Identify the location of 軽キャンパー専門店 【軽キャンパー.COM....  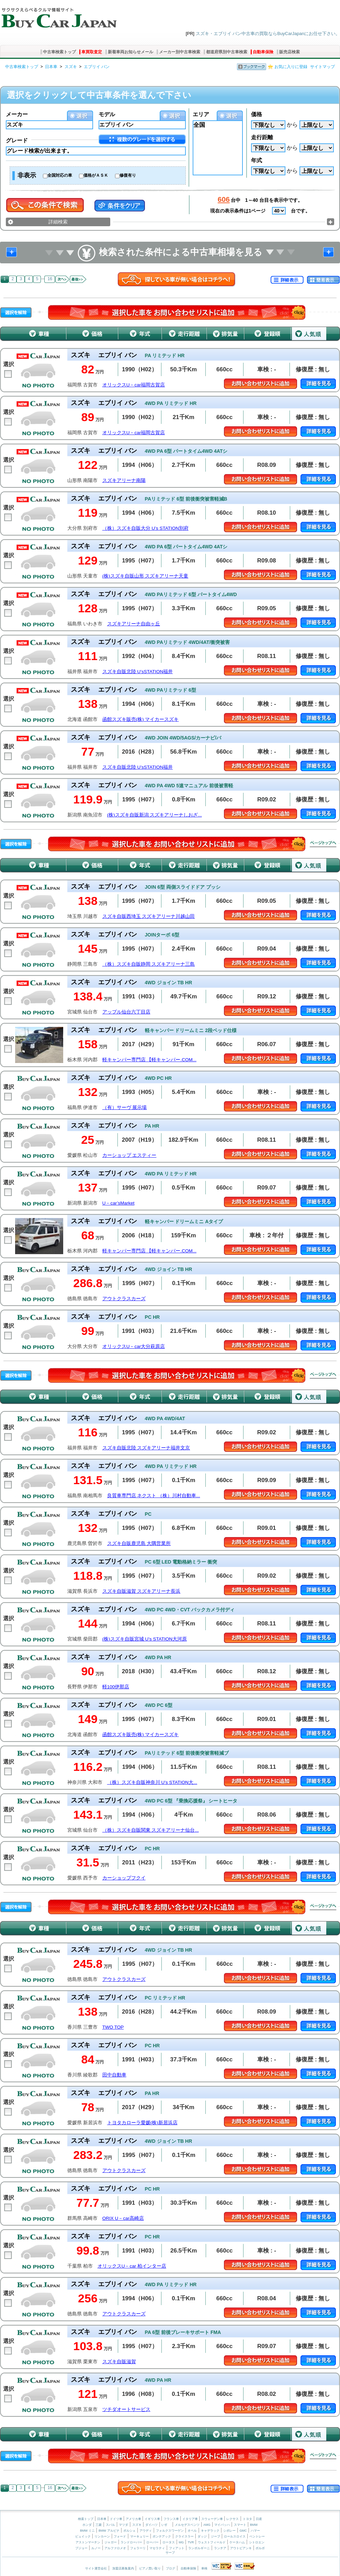
(149, 1059).